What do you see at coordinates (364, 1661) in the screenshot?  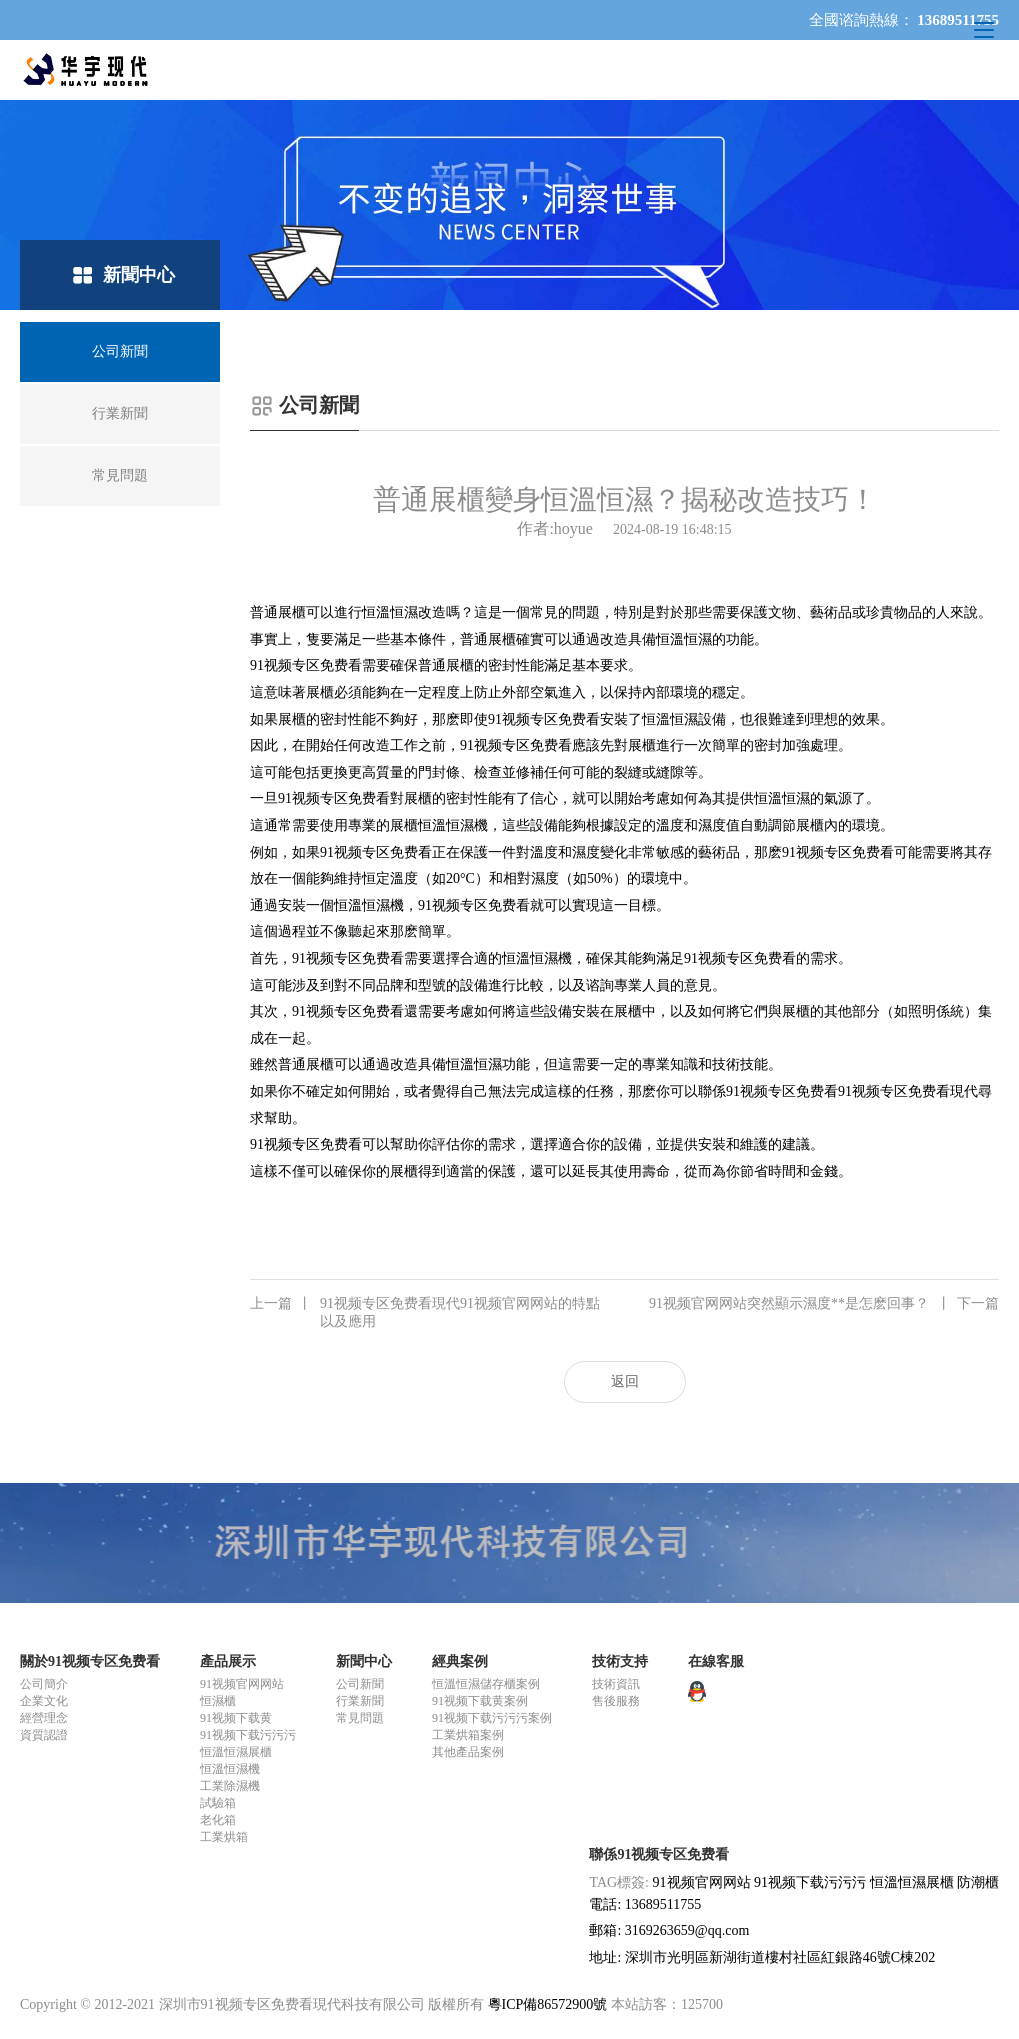 I see `新聞中心` at bounding box center [364, 1661].